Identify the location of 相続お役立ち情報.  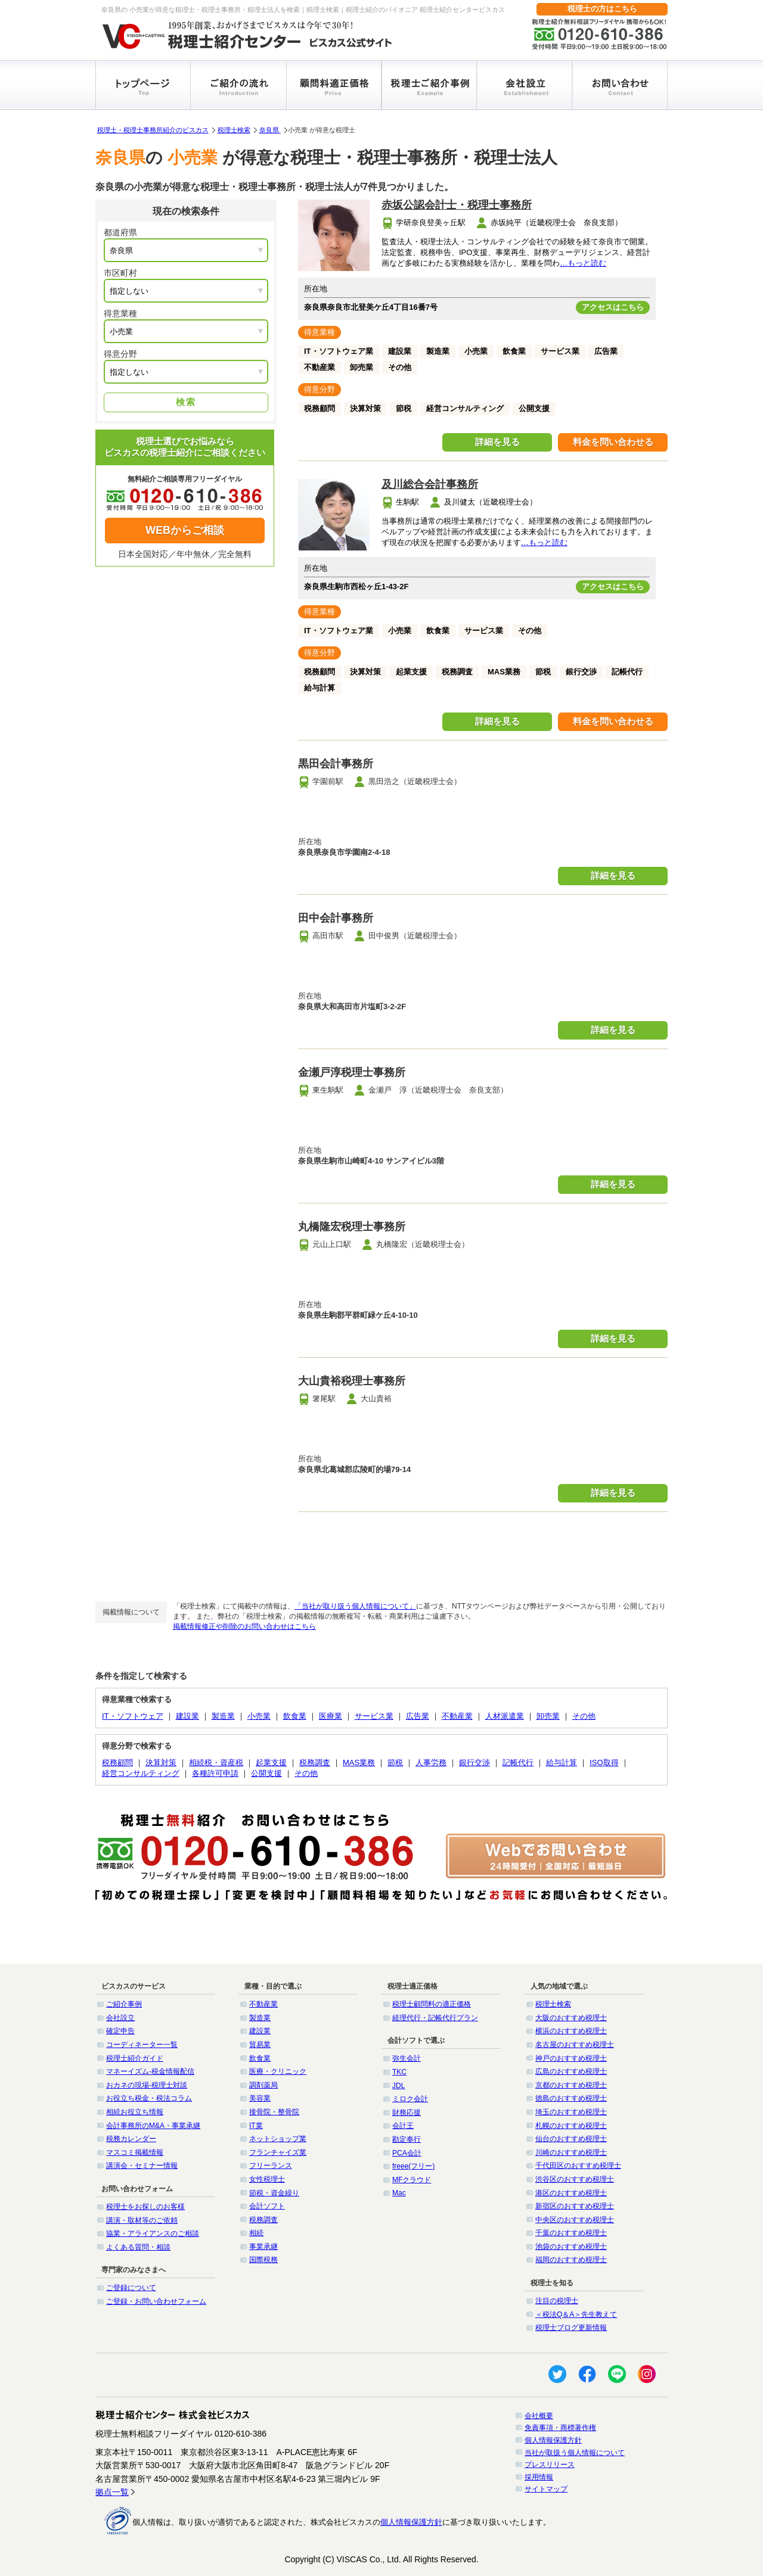
(134, 2112).